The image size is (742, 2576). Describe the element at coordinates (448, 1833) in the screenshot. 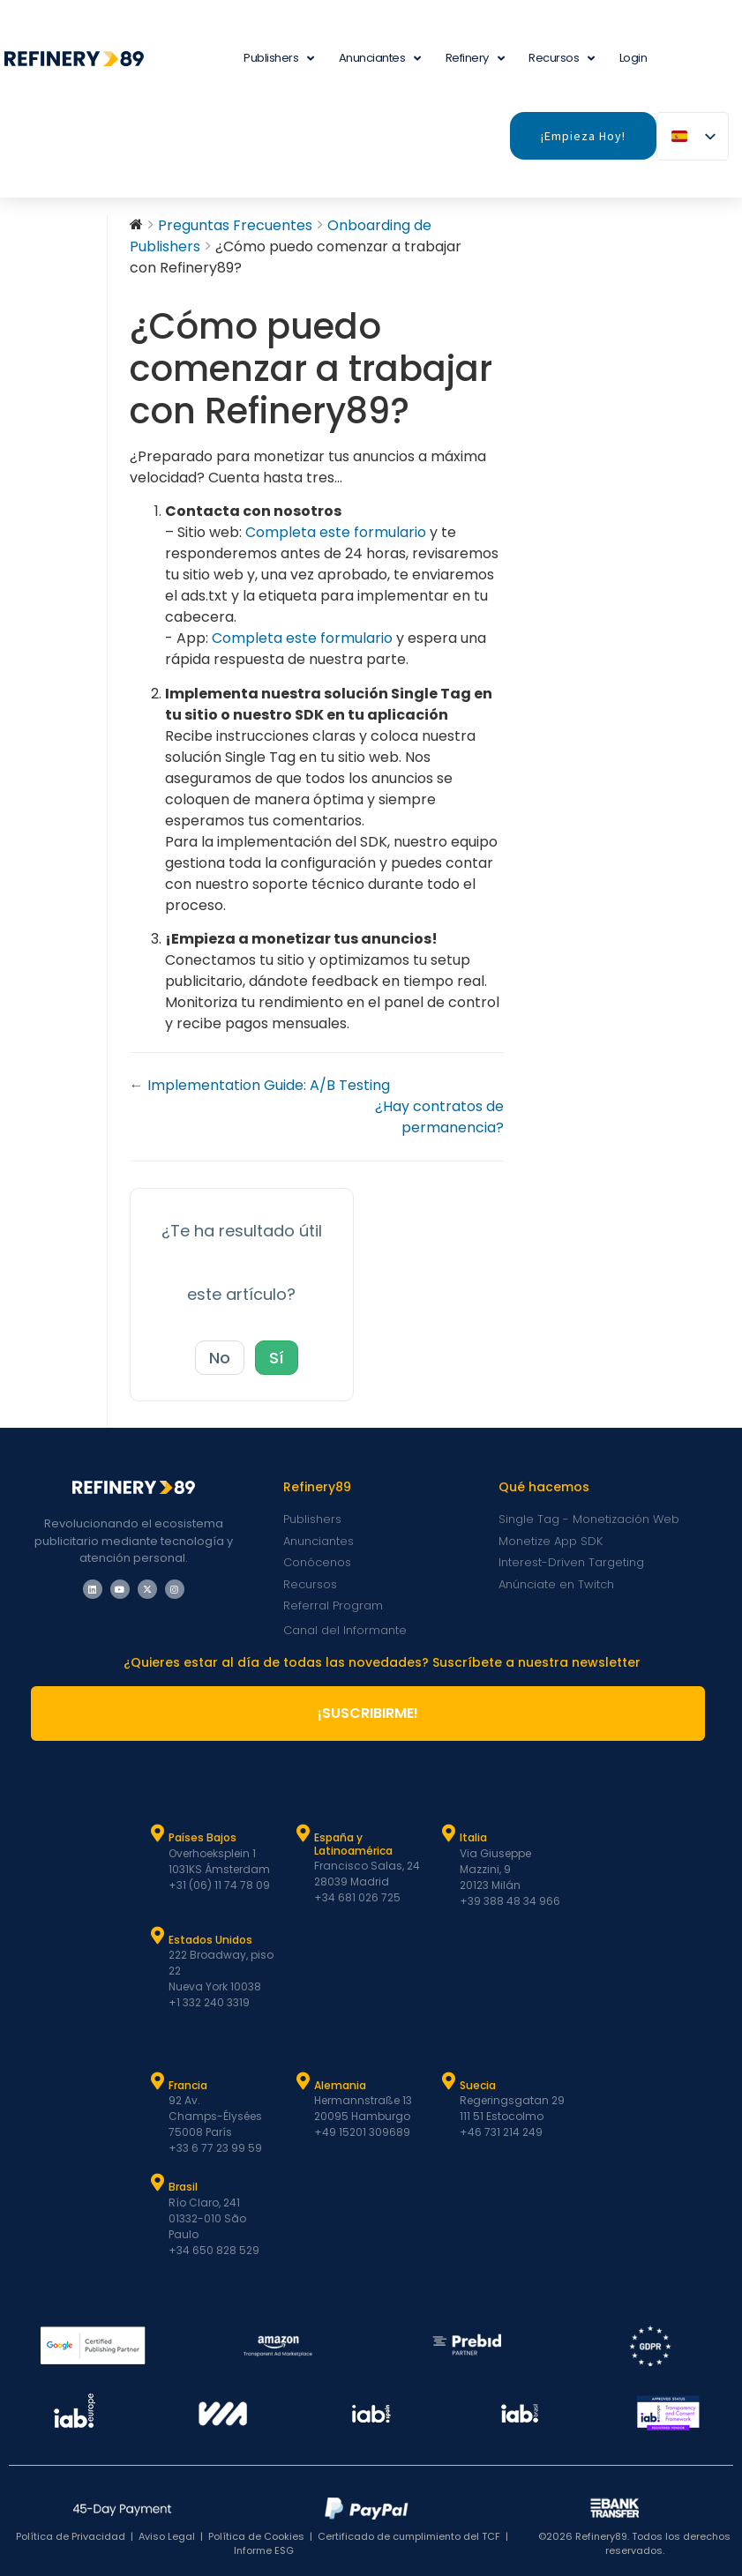

I see `[Italia]` at that location.